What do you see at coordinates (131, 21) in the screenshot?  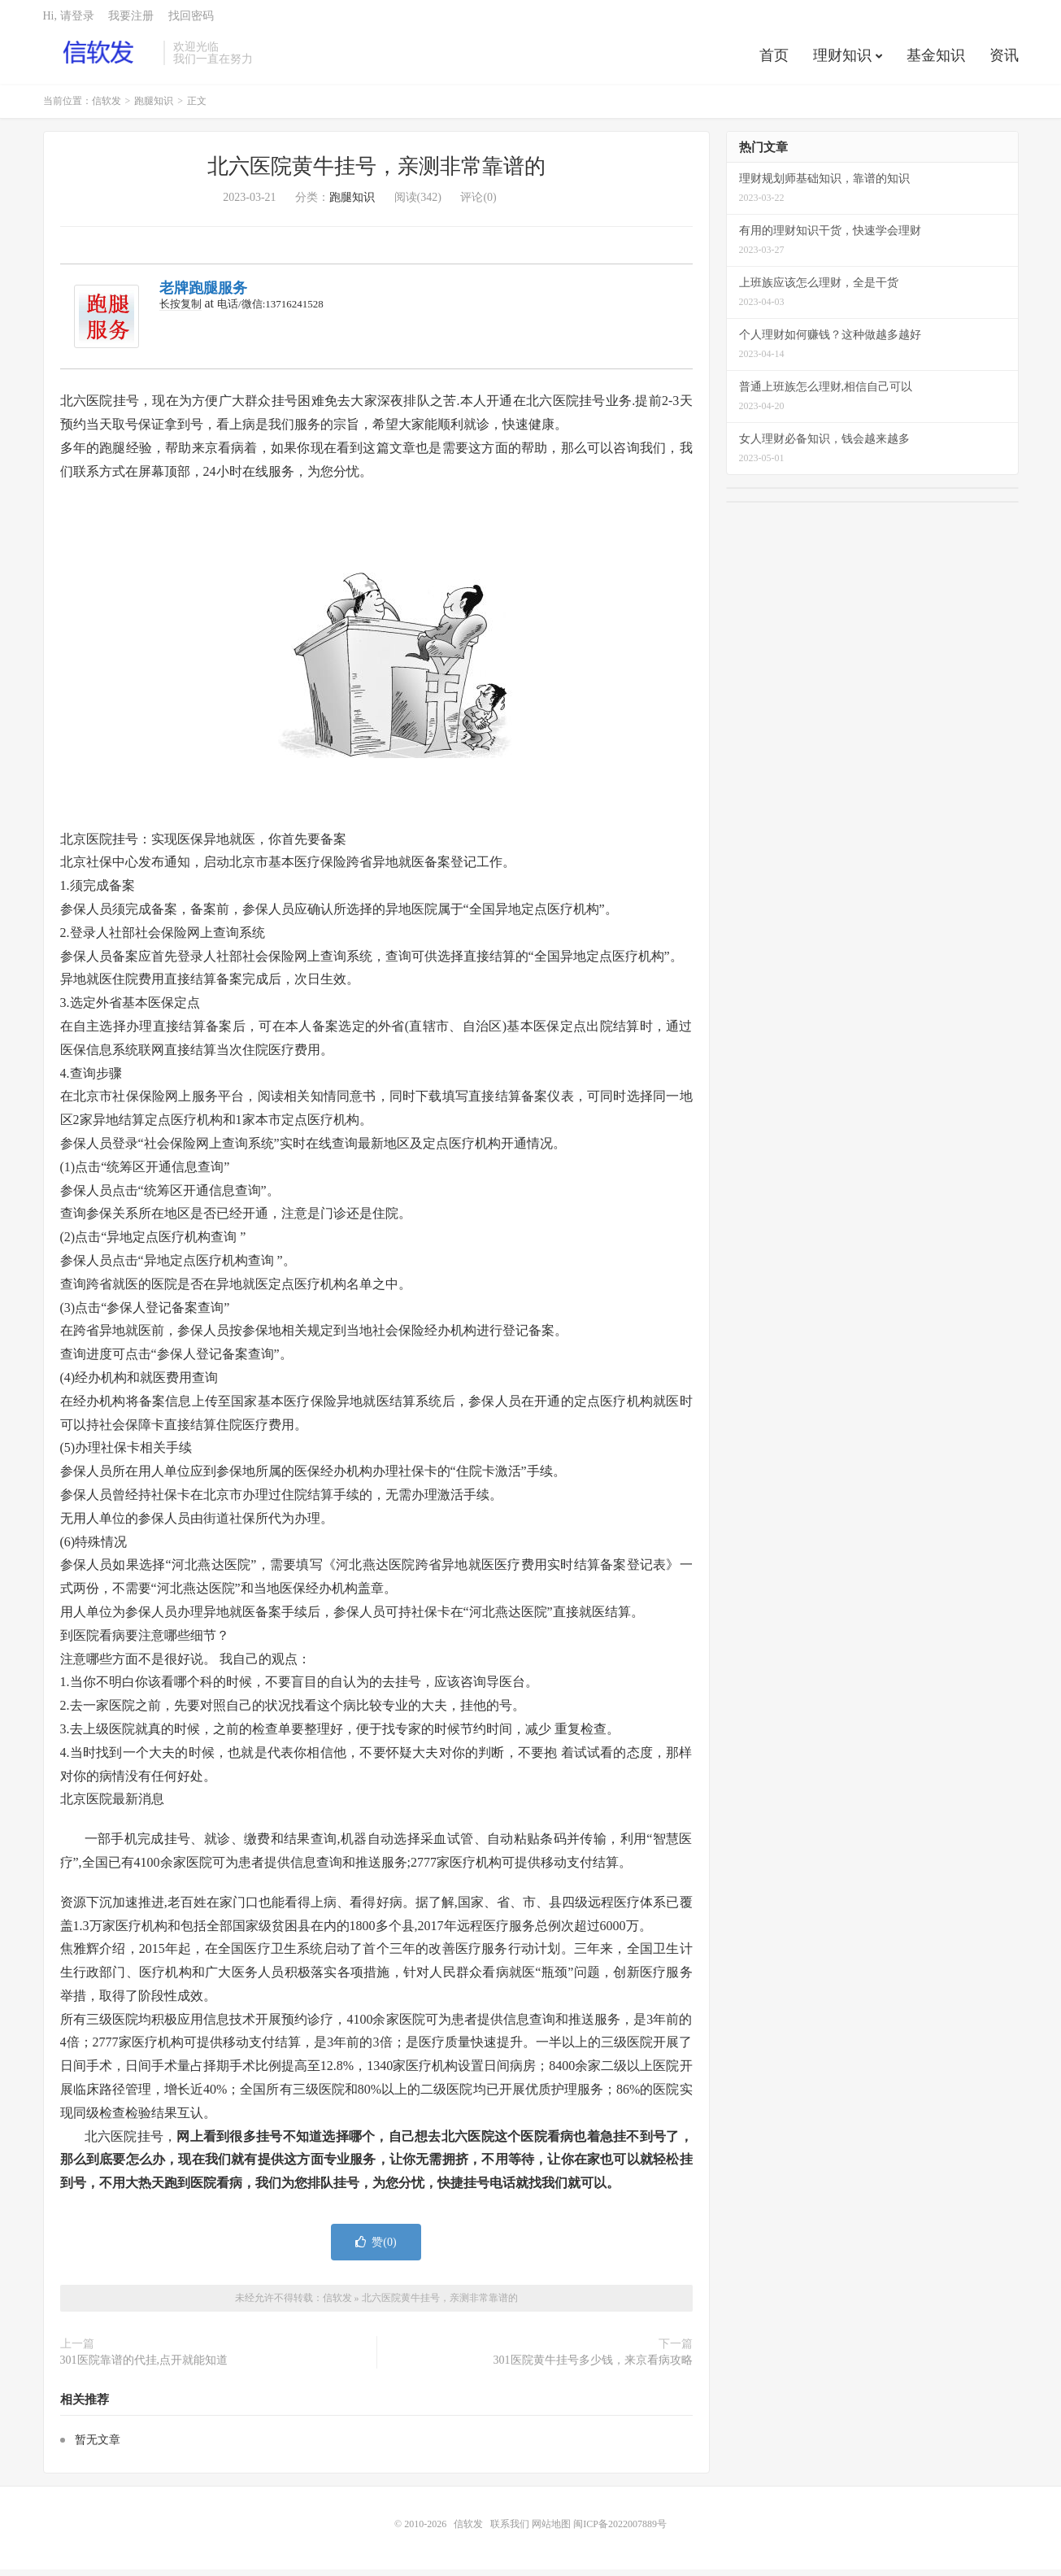 I see `我要注册` at bounding box center [131, 21].